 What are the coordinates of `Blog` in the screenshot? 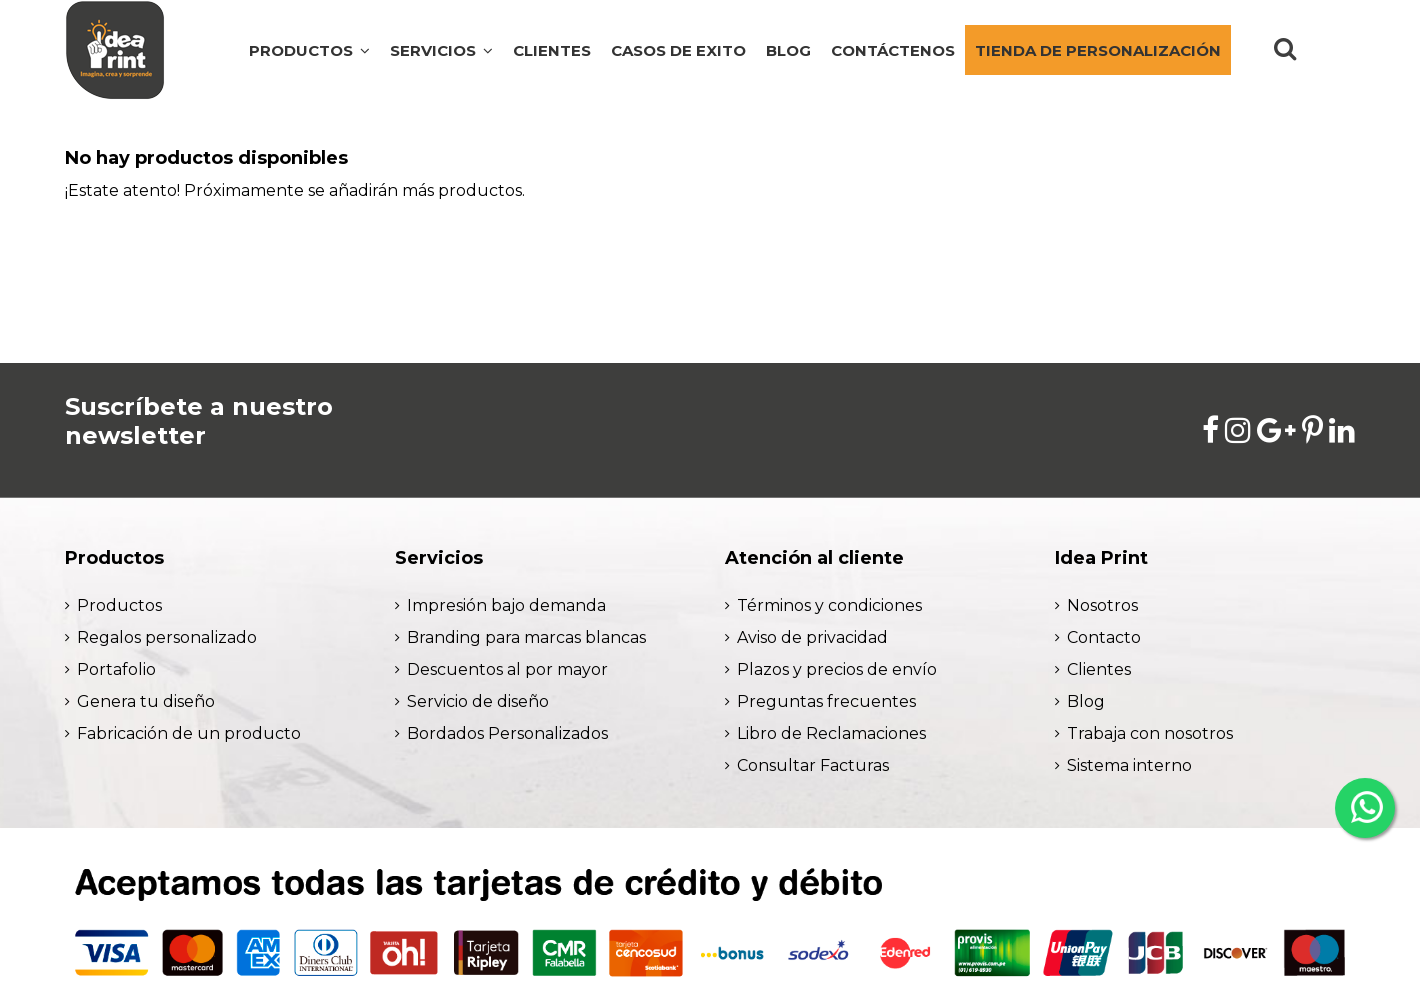 It's located at (1086, 701).